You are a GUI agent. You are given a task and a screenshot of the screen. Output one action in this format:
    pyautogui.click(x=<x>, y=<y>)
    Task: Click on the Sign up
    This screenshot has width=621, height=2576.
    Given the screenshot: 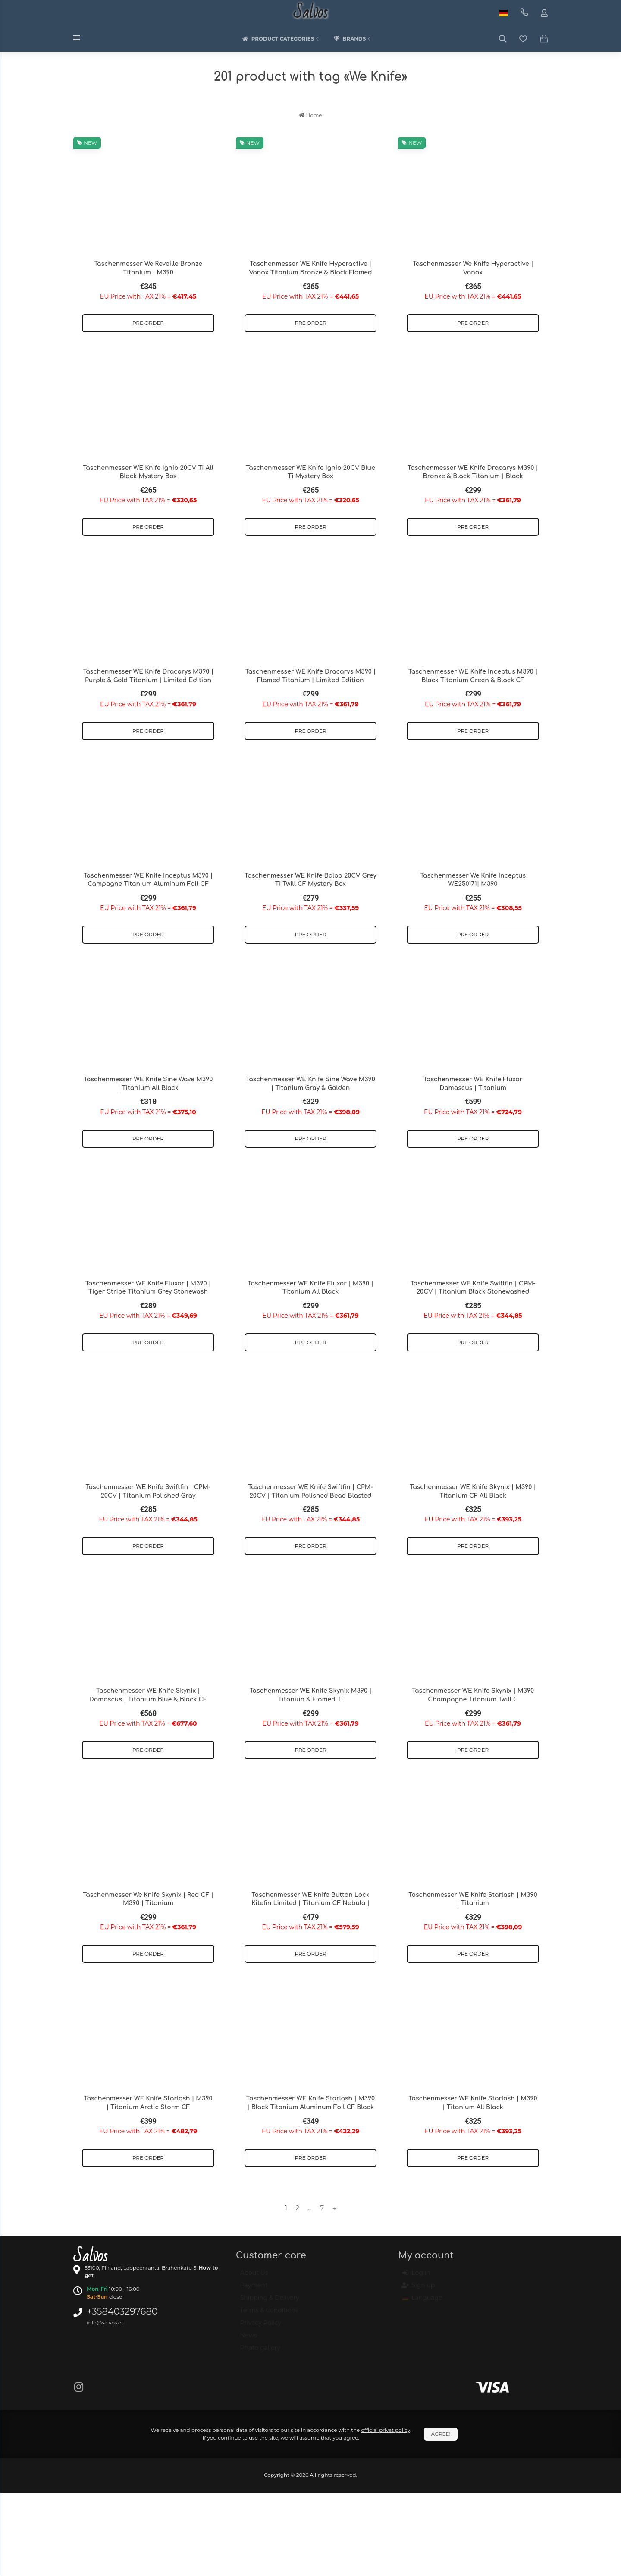 What is the action you would take?
    pyautogui.click(x=418, y=2289)
    